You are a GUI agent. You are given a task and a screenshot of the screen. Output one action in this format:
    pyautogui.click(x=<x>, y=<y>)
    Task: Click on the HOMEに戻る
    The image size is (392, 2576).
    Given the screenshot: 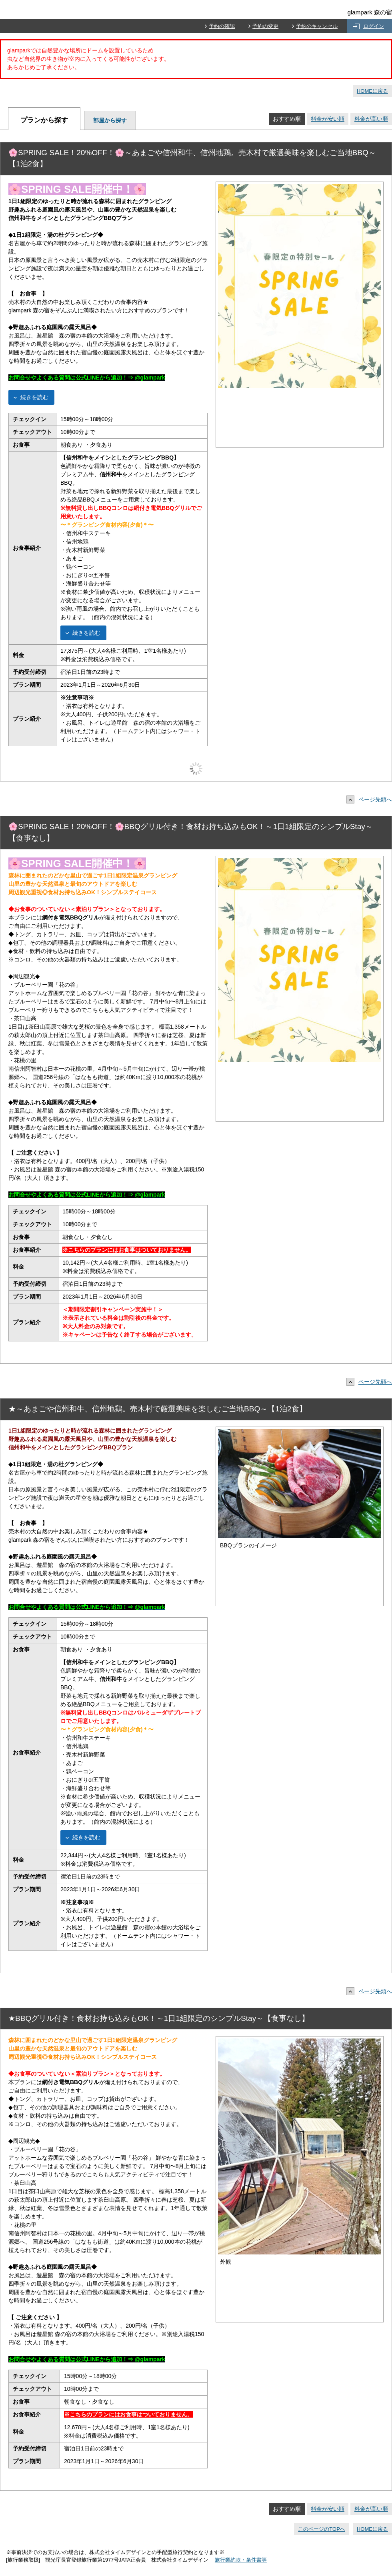 What is the action you would take?
    pyautogui.click(x=372, y=91)
    